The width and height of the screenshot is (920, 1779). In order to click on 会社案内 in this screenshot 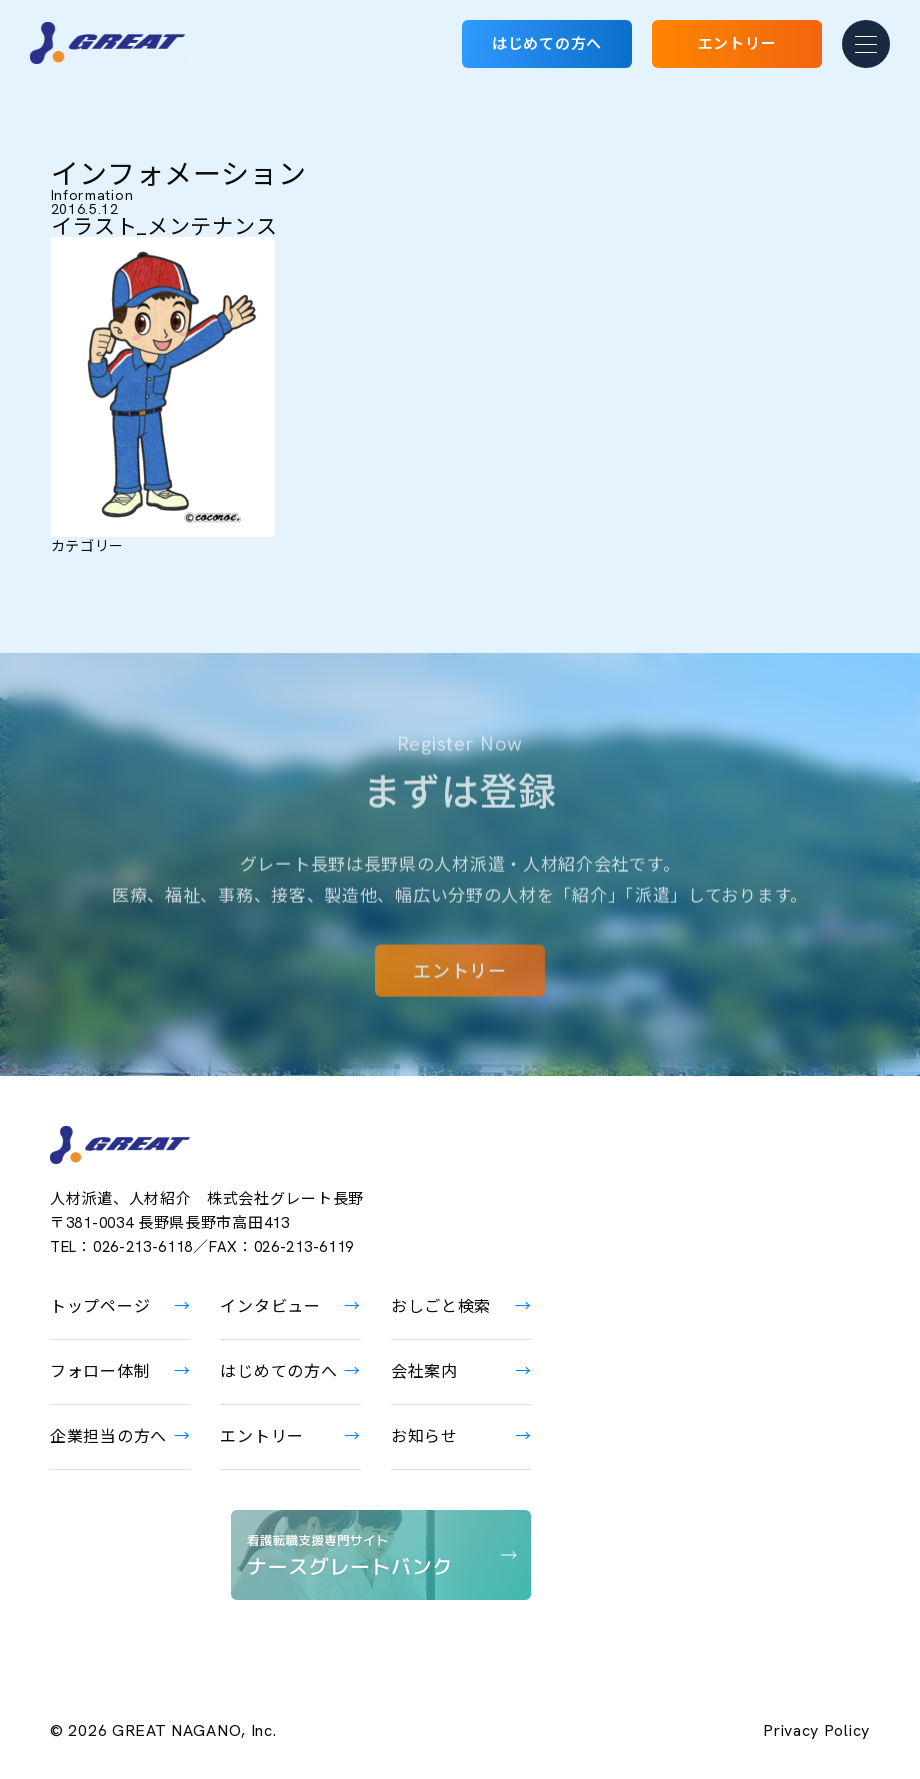, I will do `click(424, 1371)`.